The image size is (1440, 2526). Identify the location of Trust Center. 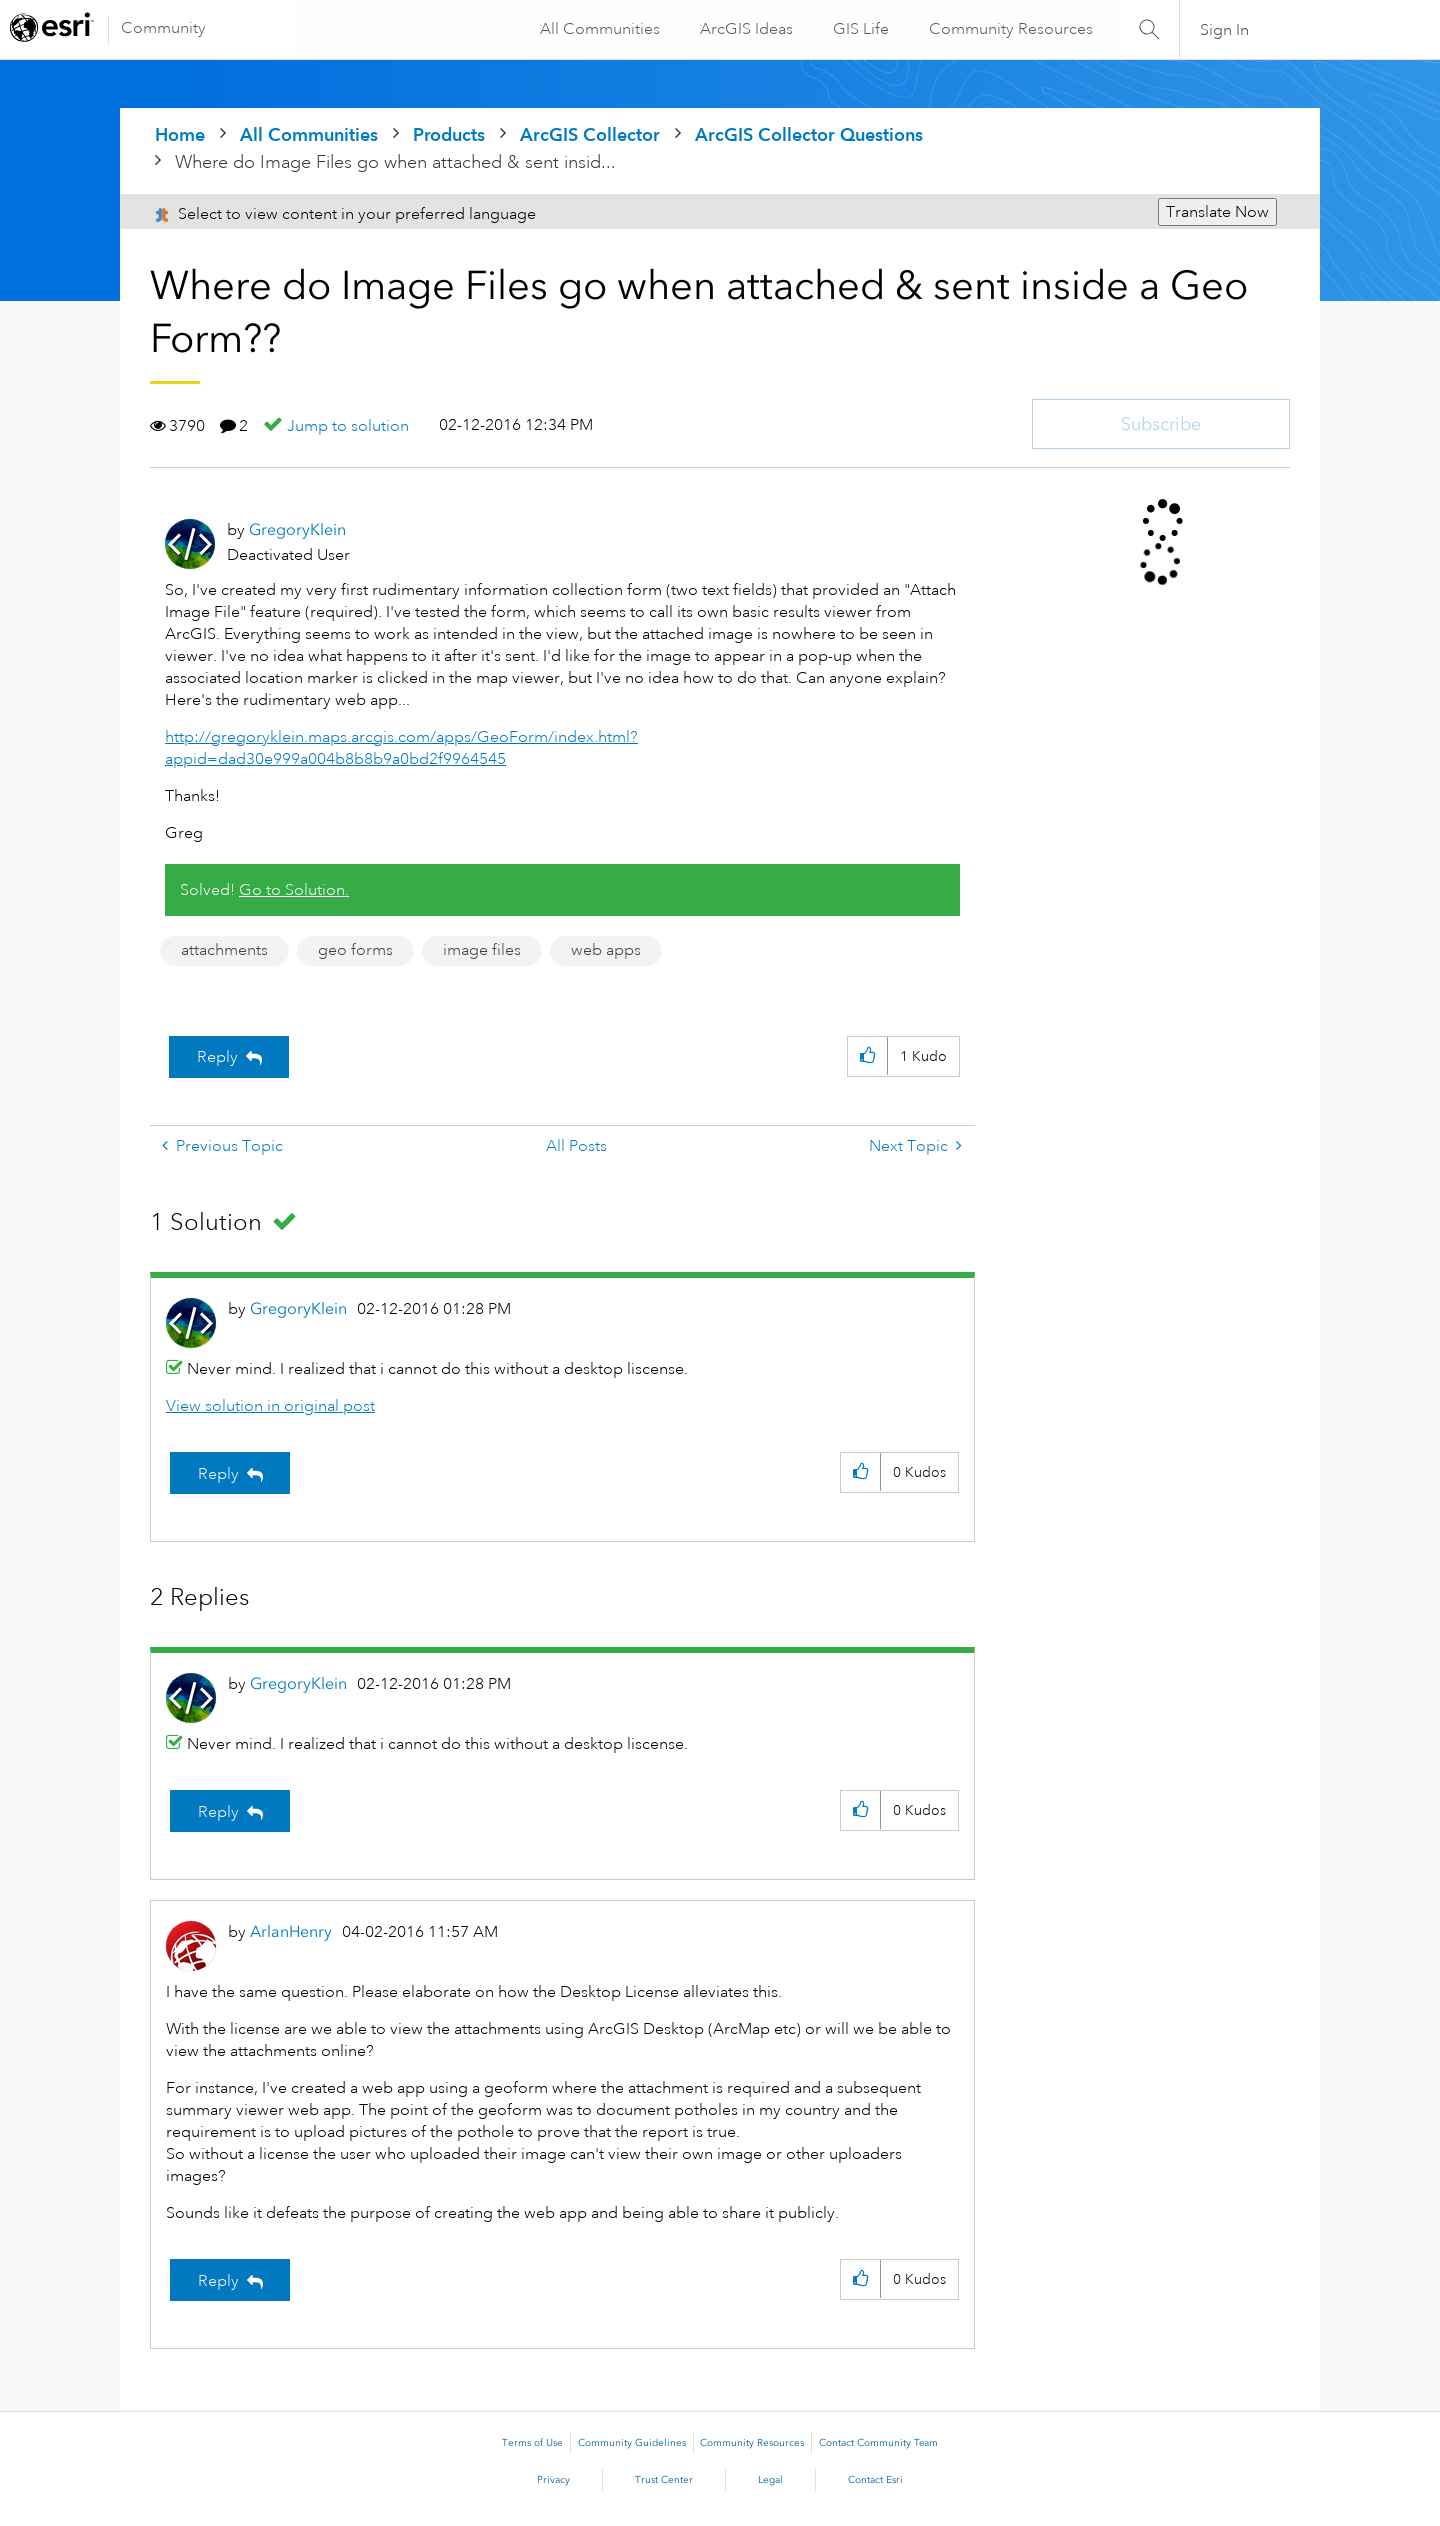
(664, 2480).